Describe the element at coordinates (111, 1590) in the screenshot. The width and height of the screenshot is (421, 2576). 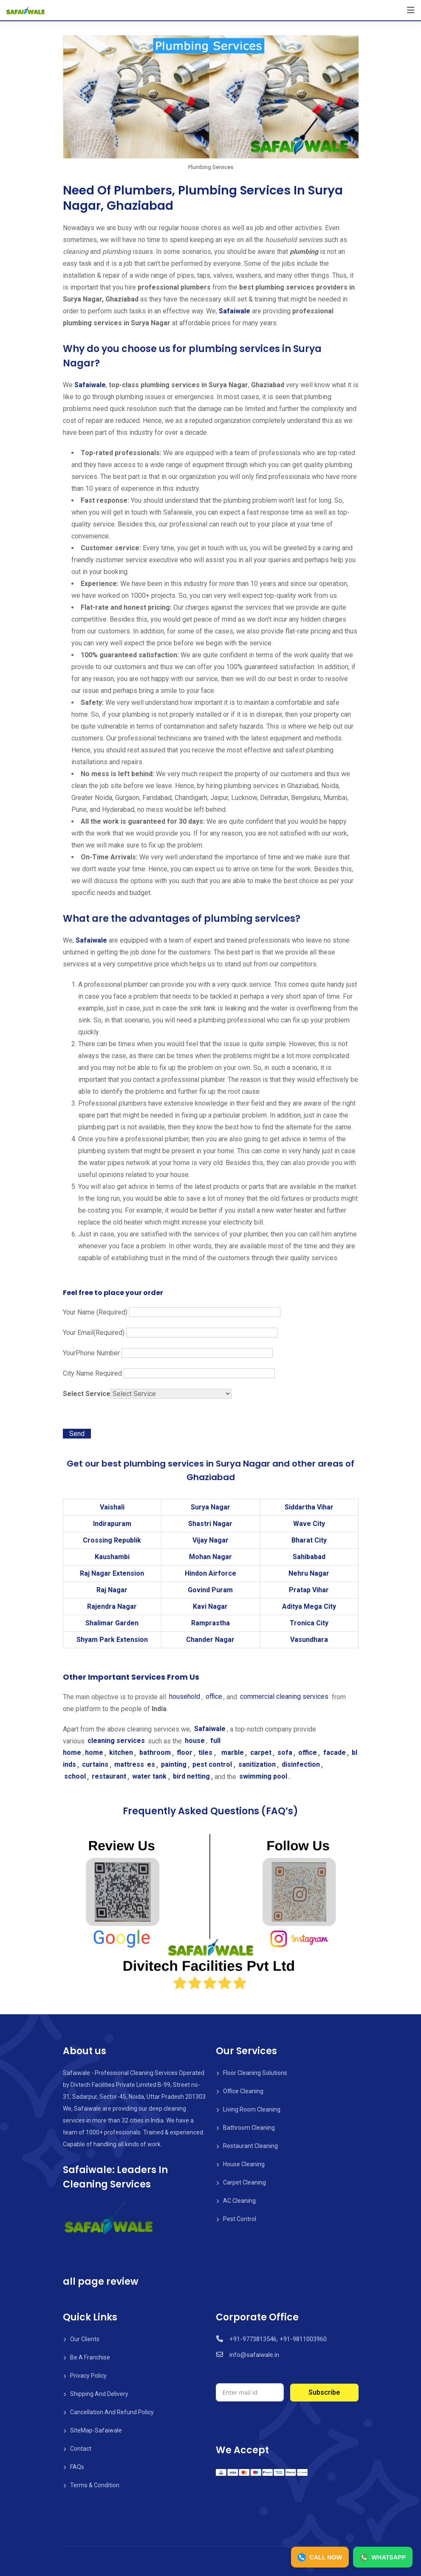
I see `Raj Nagar` at that location.